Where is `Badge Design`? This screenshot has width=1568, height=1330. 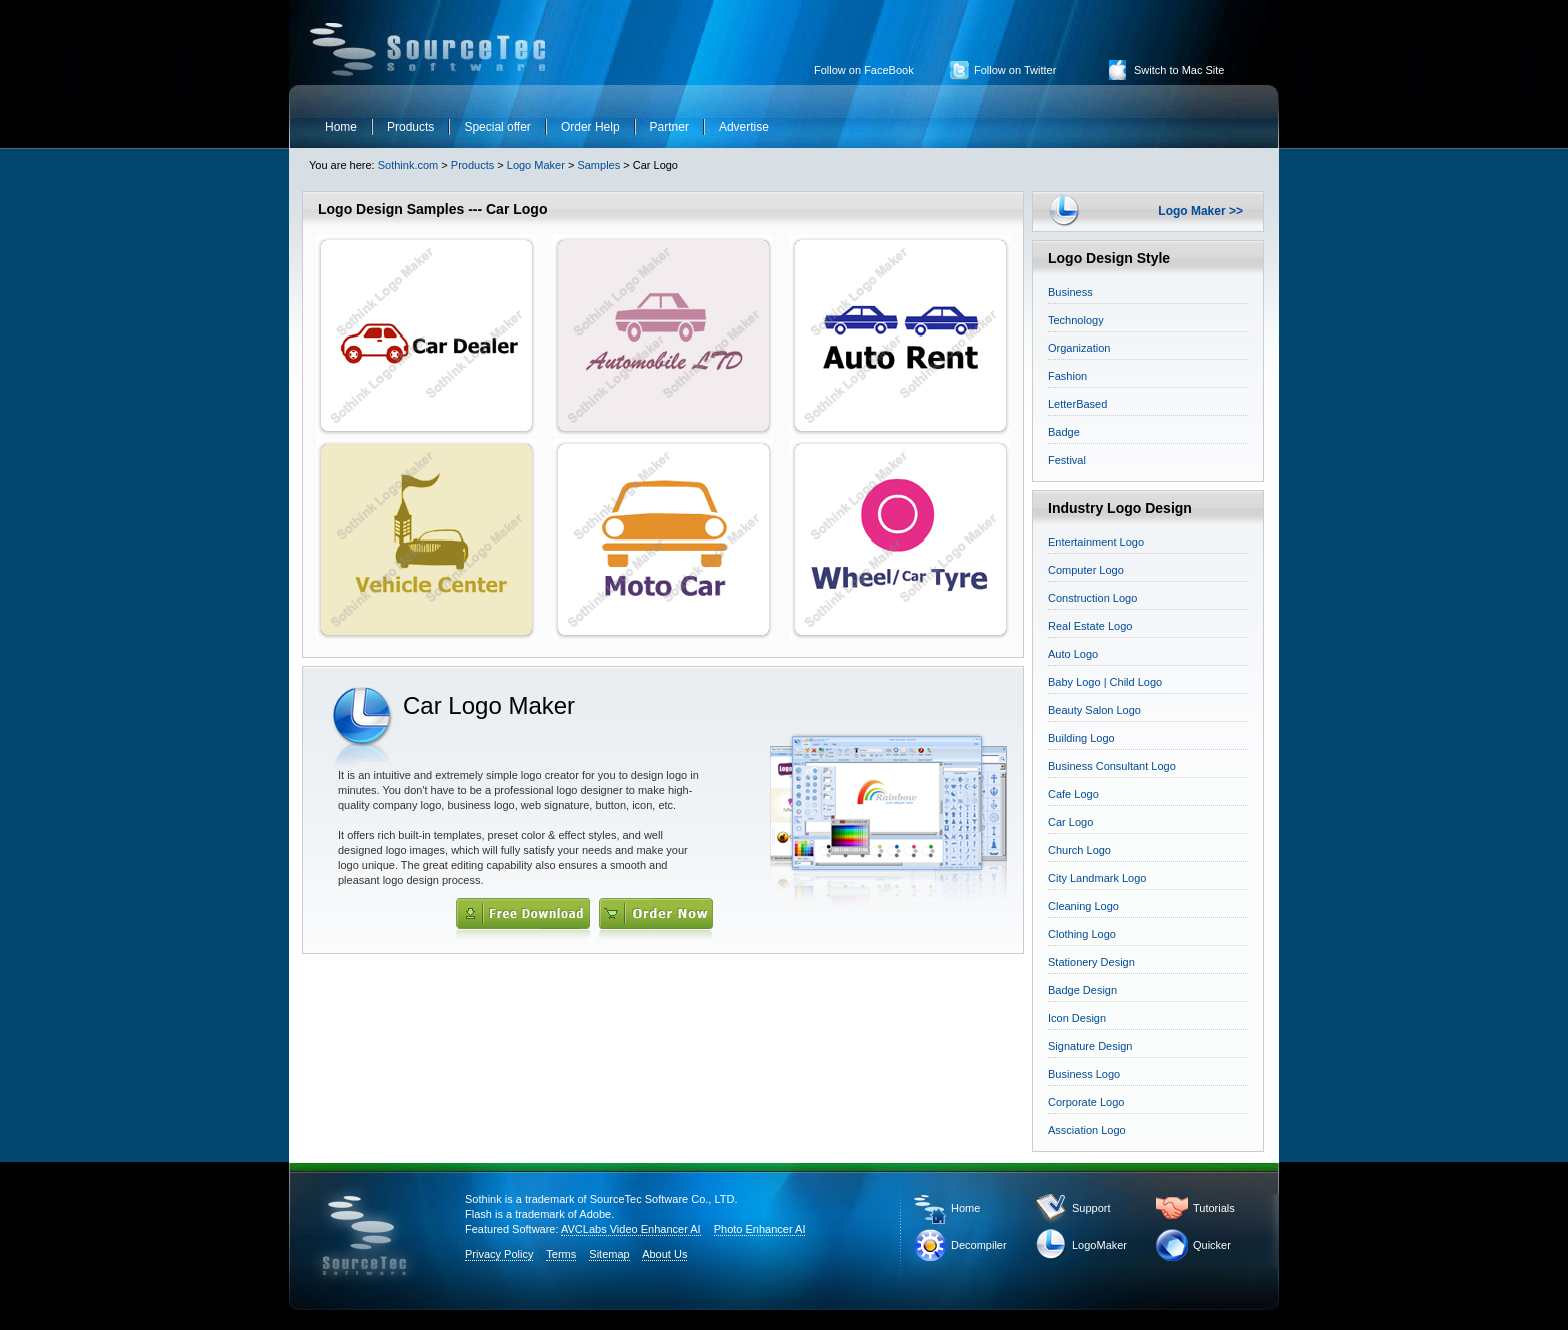
Badge Design is located at coordinates (1082, 990).